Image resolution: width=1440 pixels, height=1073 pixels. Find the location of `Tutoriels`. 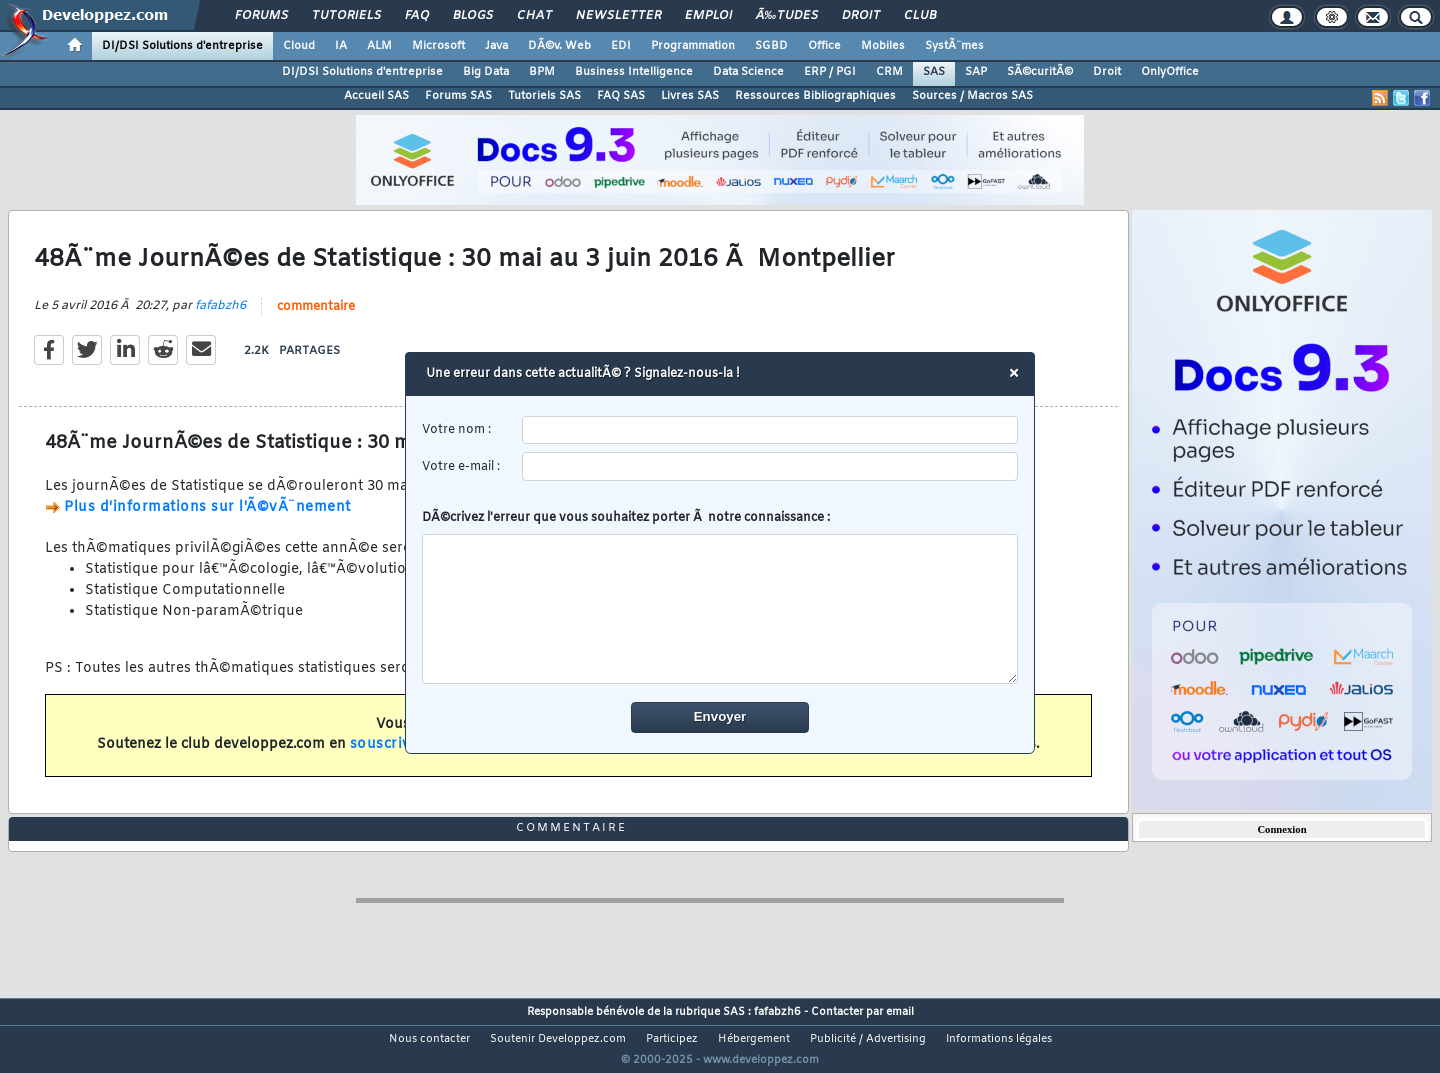

Tutoriels is located at coordinates (346, 16).